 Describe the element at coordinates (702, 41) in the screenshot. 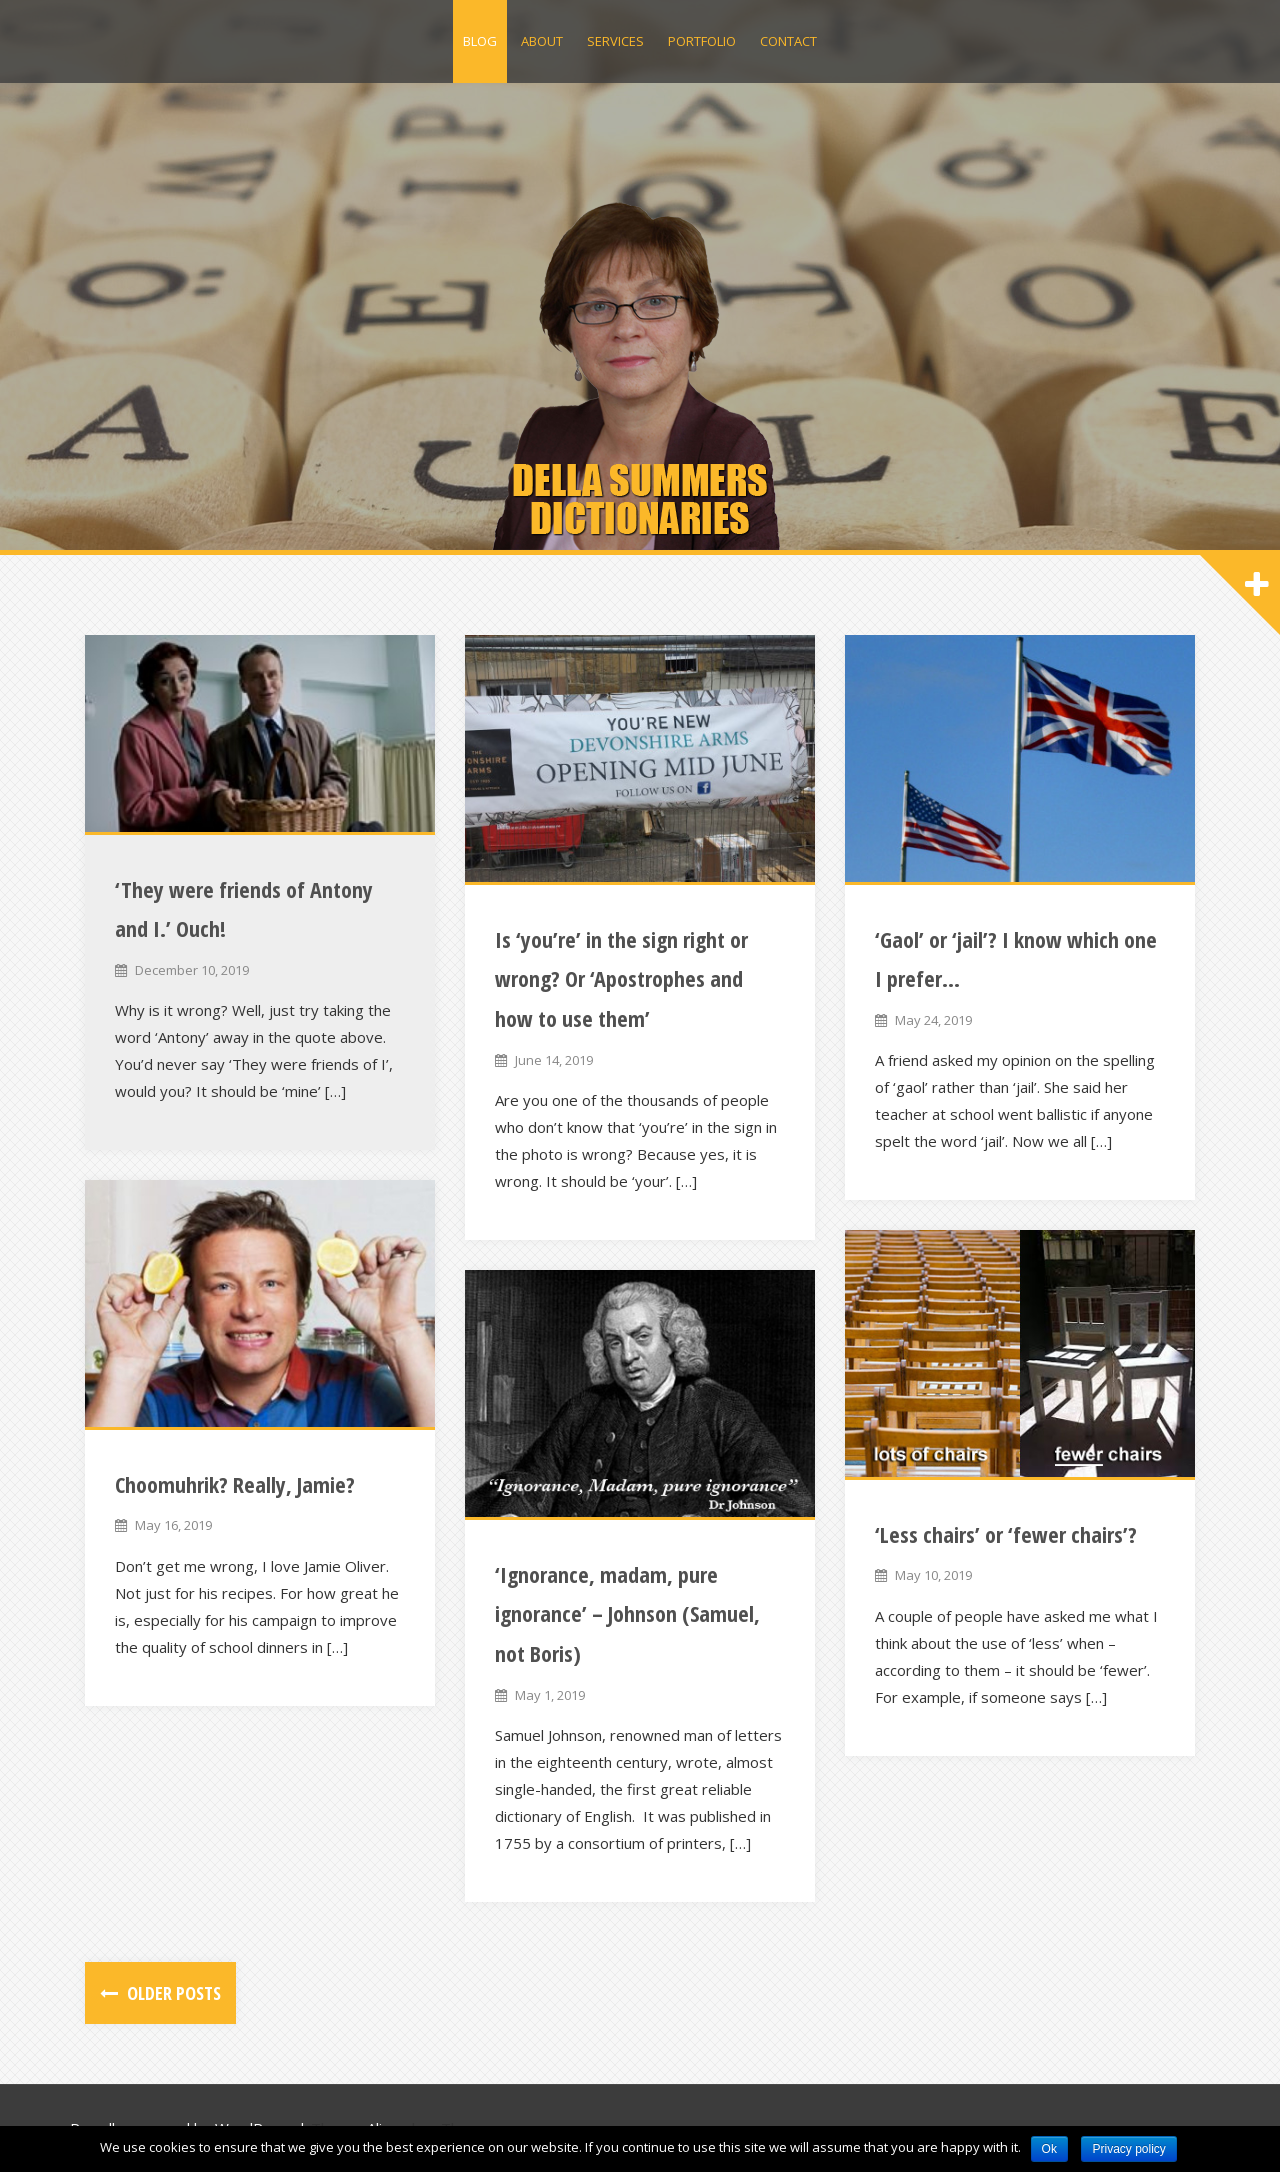

I see `Portfolio` at that location.